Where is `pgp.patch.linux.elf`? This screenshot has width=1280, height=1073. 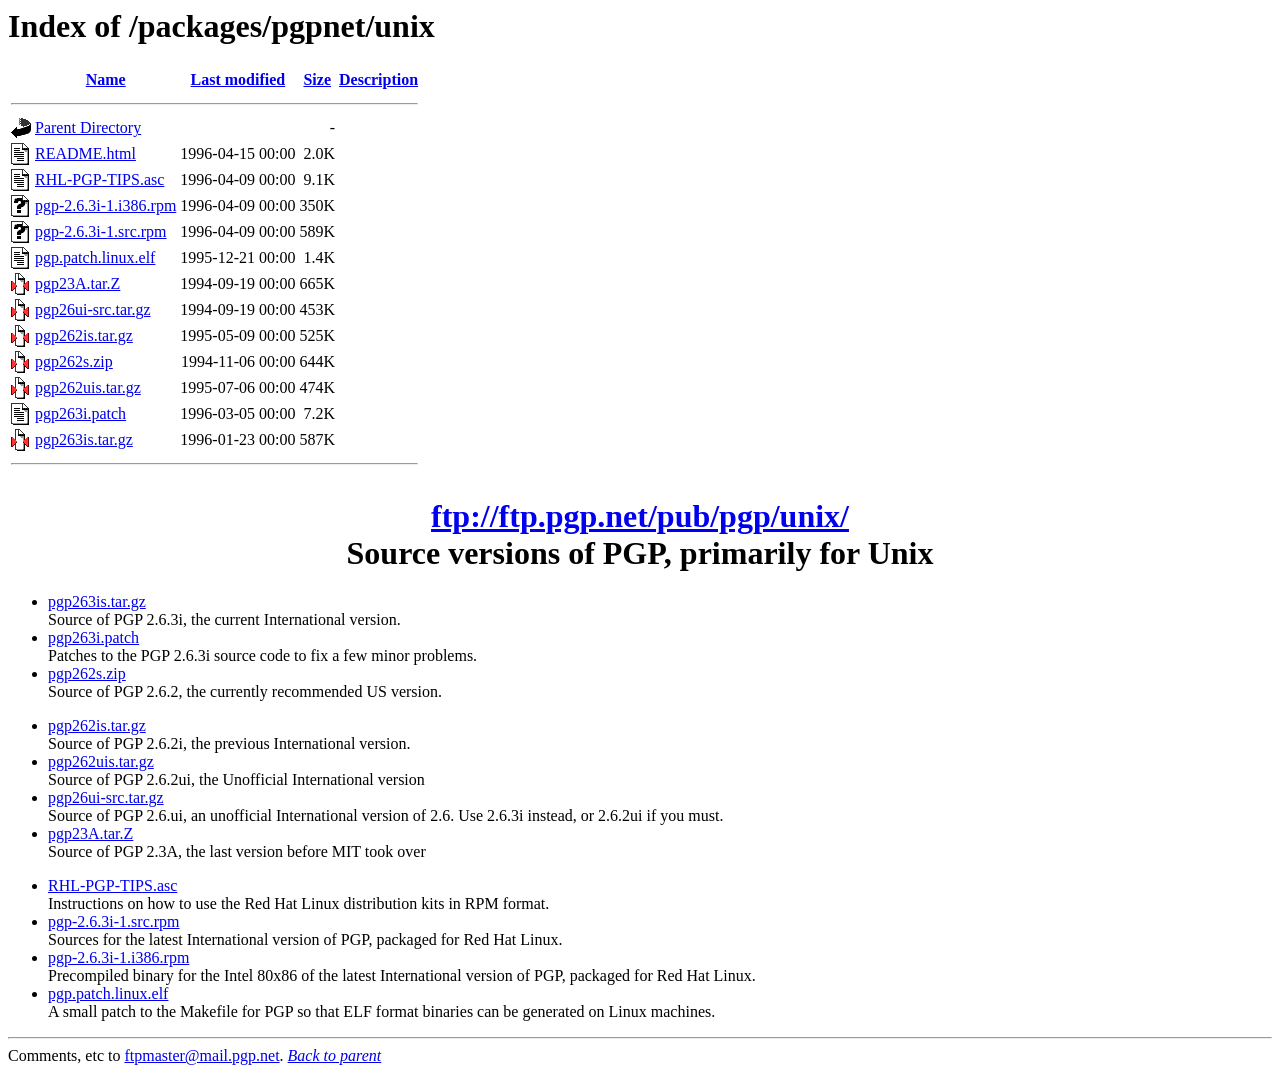
pgp.patch.linux.elf is located at coordinates (95, 257).